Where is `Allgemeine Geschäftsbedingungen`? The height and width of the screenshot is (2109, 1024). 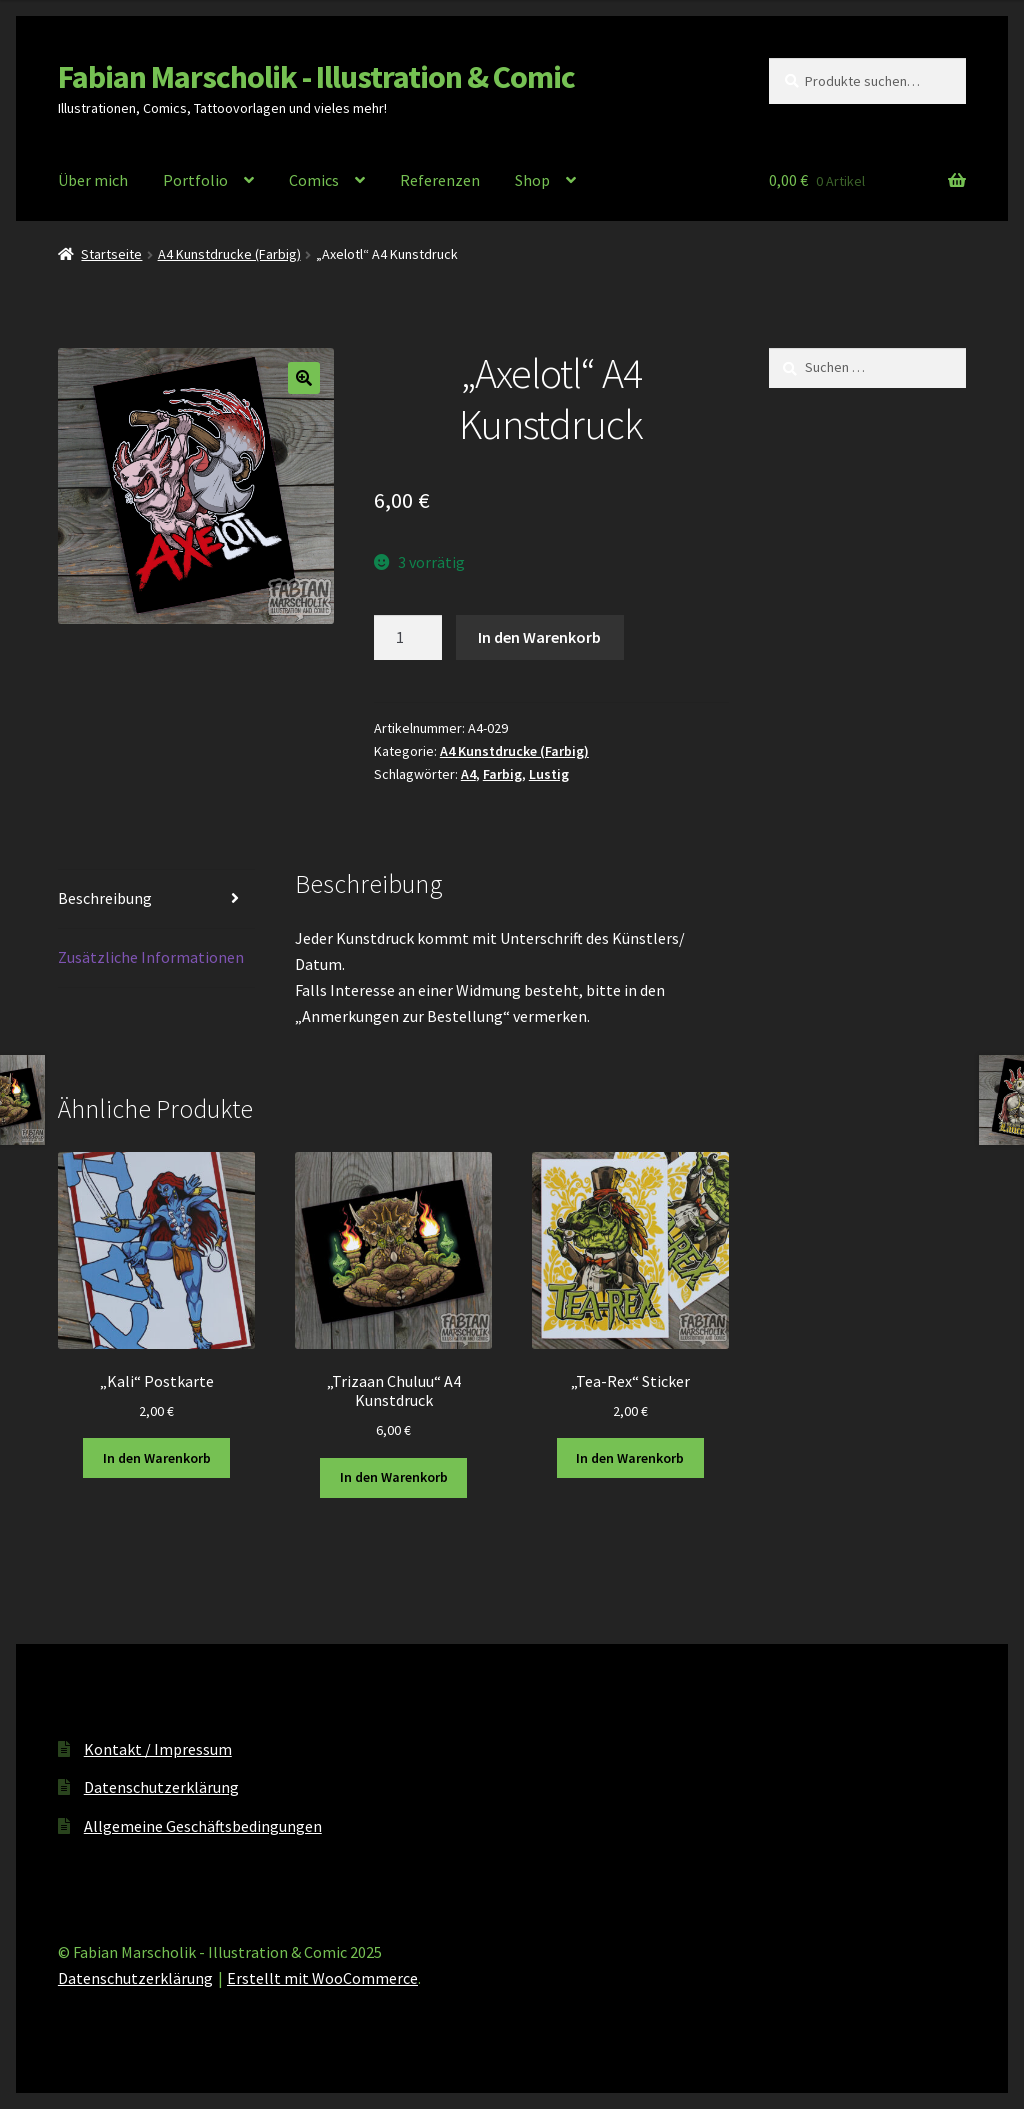 Allgemeine Geschäftsbedingungen is located at coordinates (203, 1826).